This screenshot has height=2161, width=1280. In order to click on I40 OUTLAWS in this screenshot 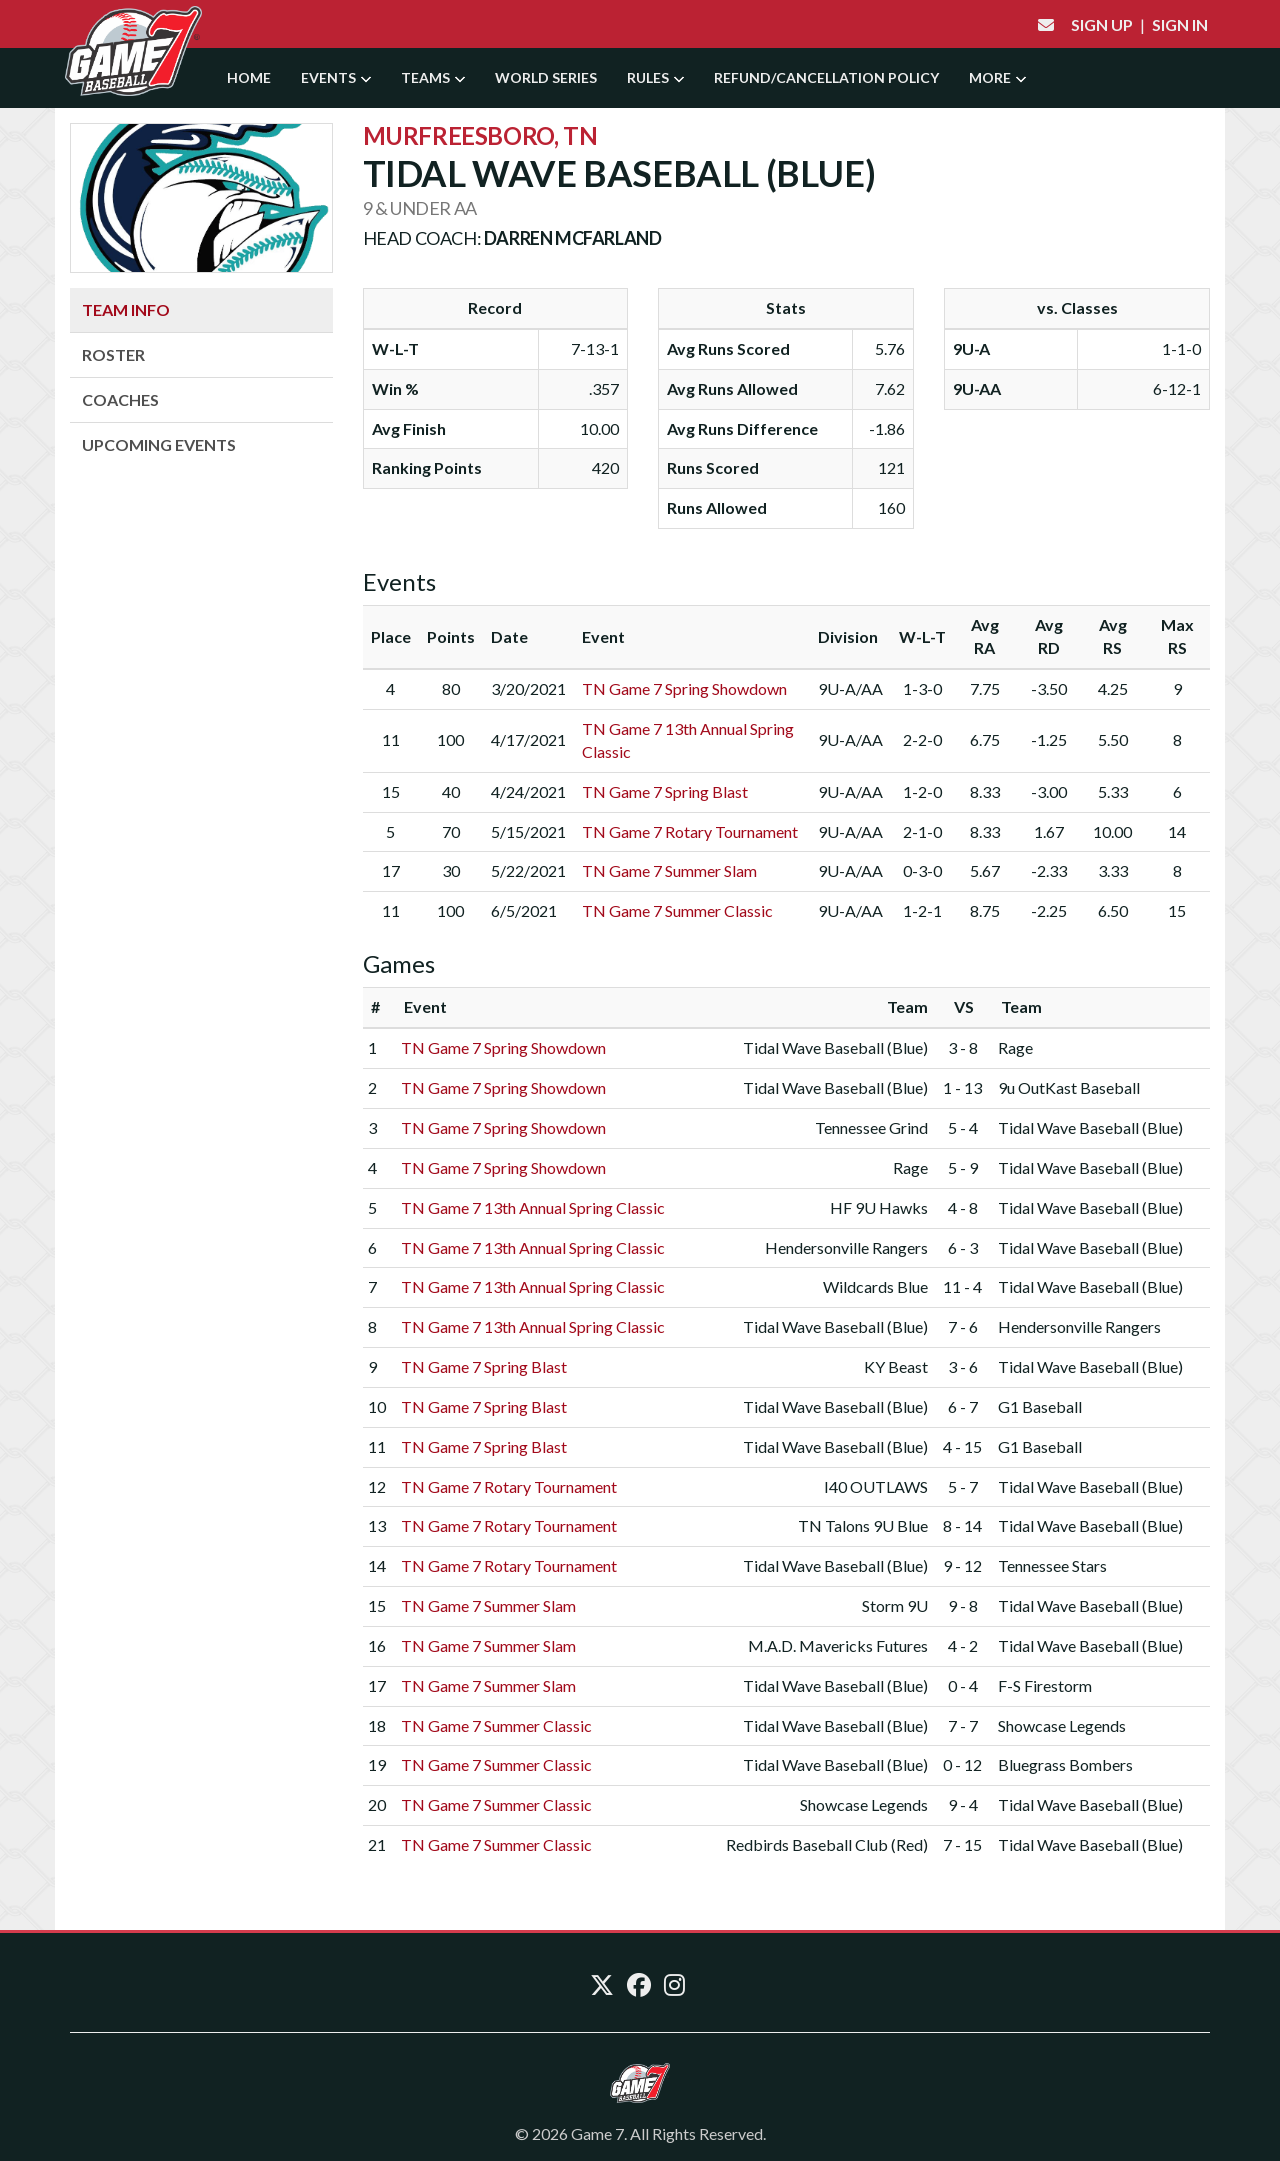, I will do `click(876, 1486)`.